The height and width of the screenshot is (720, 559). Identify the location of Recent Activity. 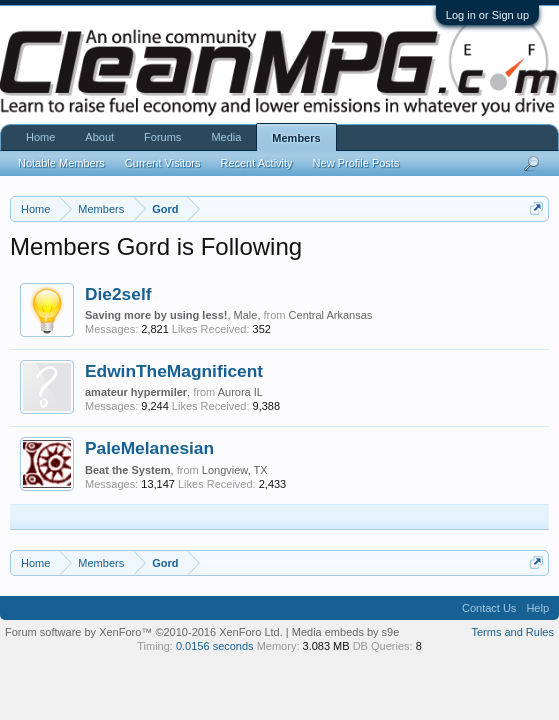
(256, 163).